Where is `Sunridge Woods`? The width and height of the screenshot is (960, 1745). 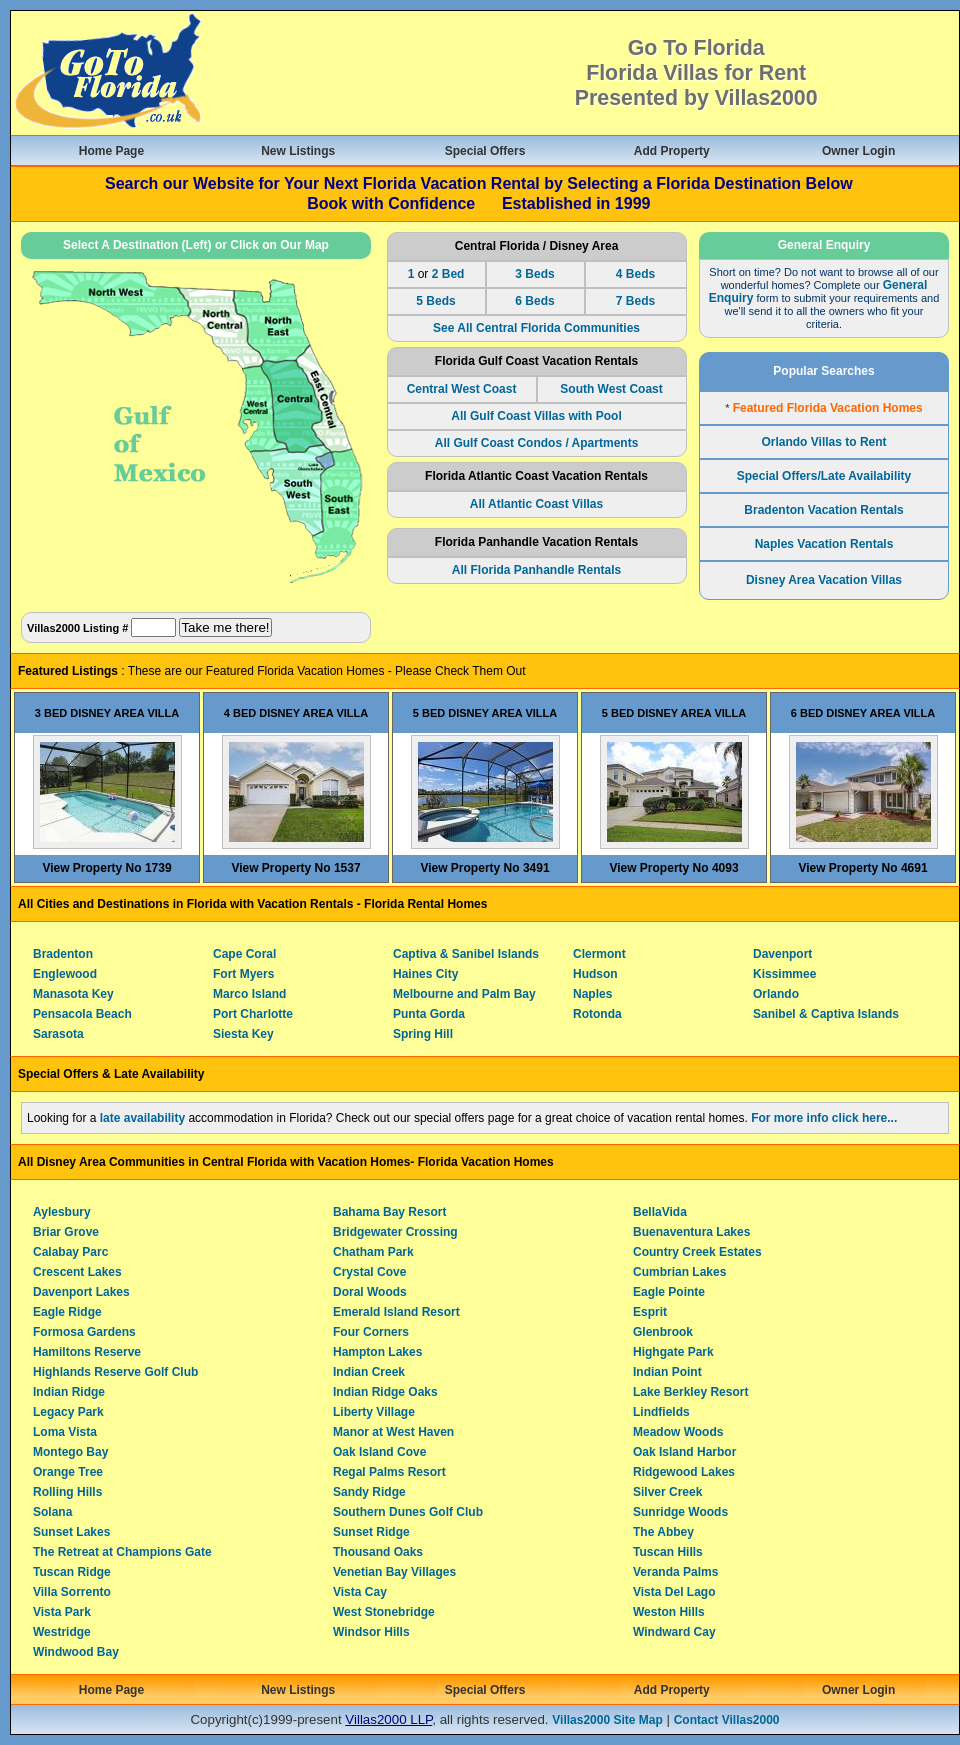
Sunridge Woods is located at coordinates (680, 1512).